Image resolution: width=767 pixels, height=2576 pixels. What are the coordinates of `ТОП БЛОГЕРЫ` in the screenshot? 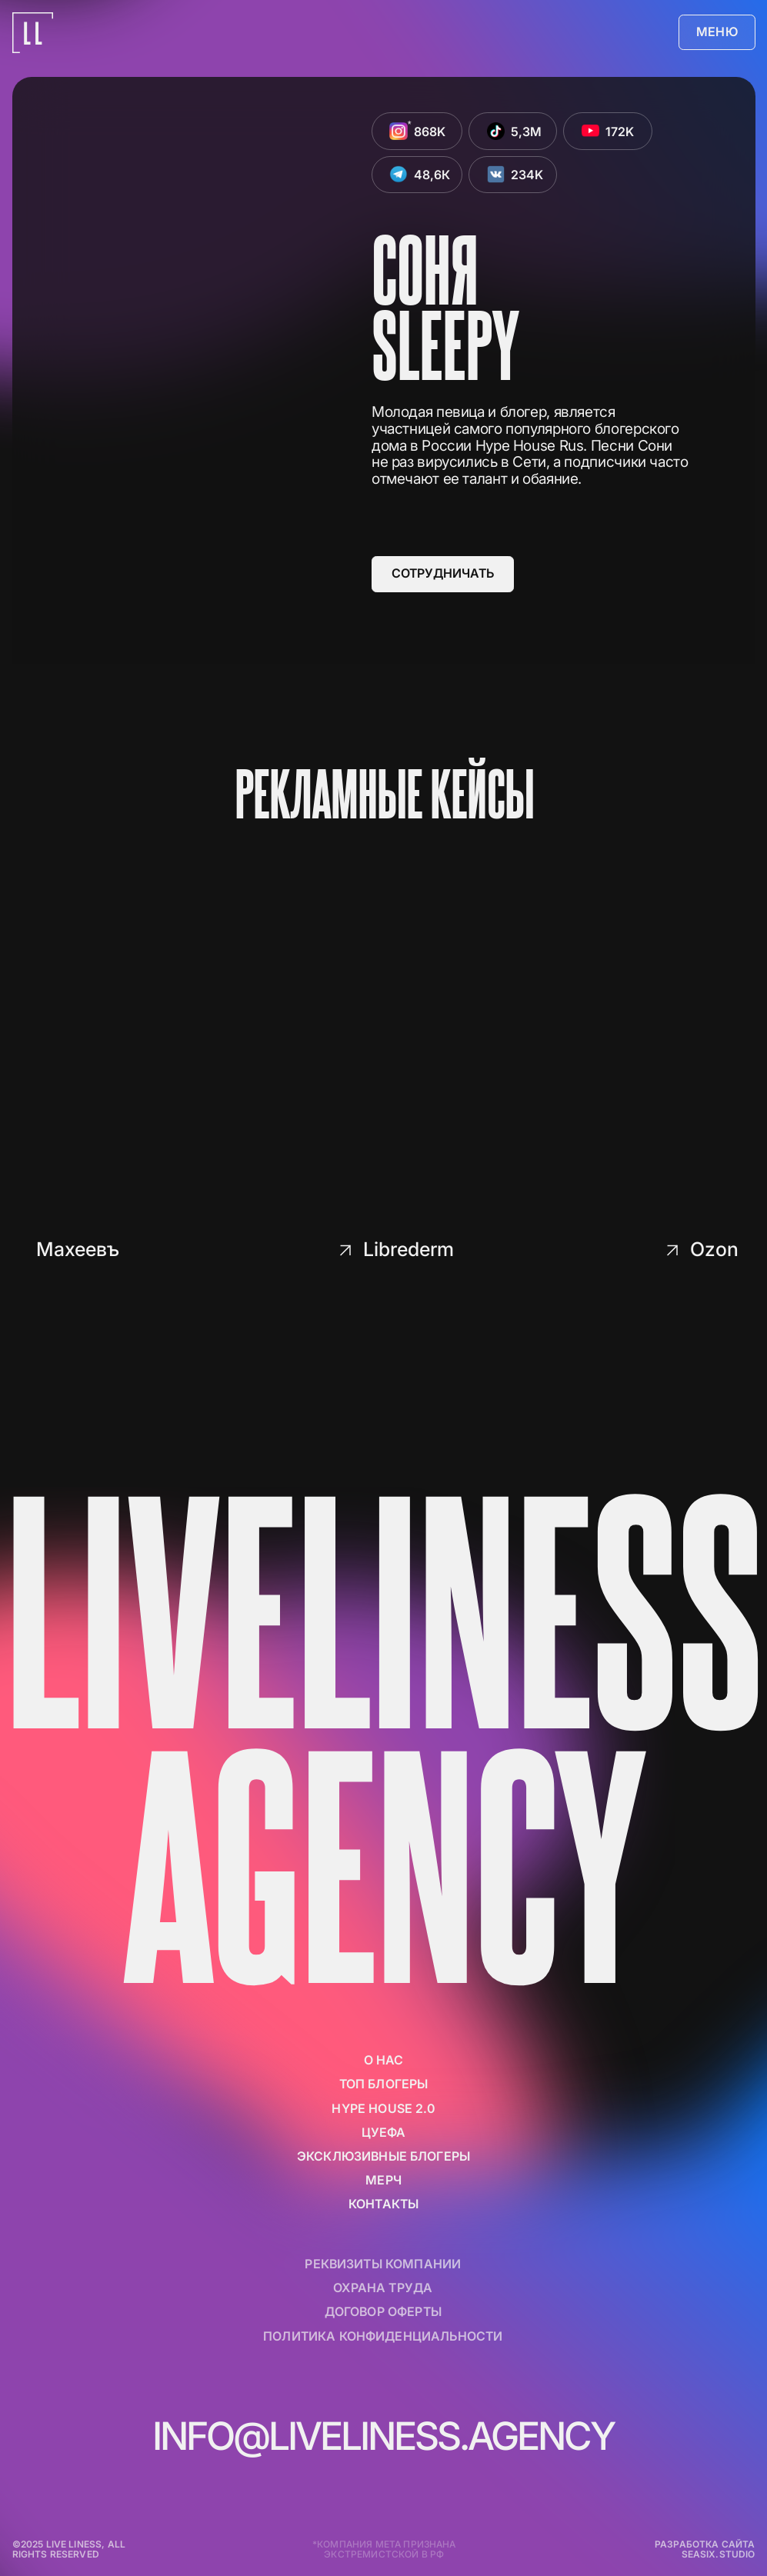 It's located at (384, 2084).